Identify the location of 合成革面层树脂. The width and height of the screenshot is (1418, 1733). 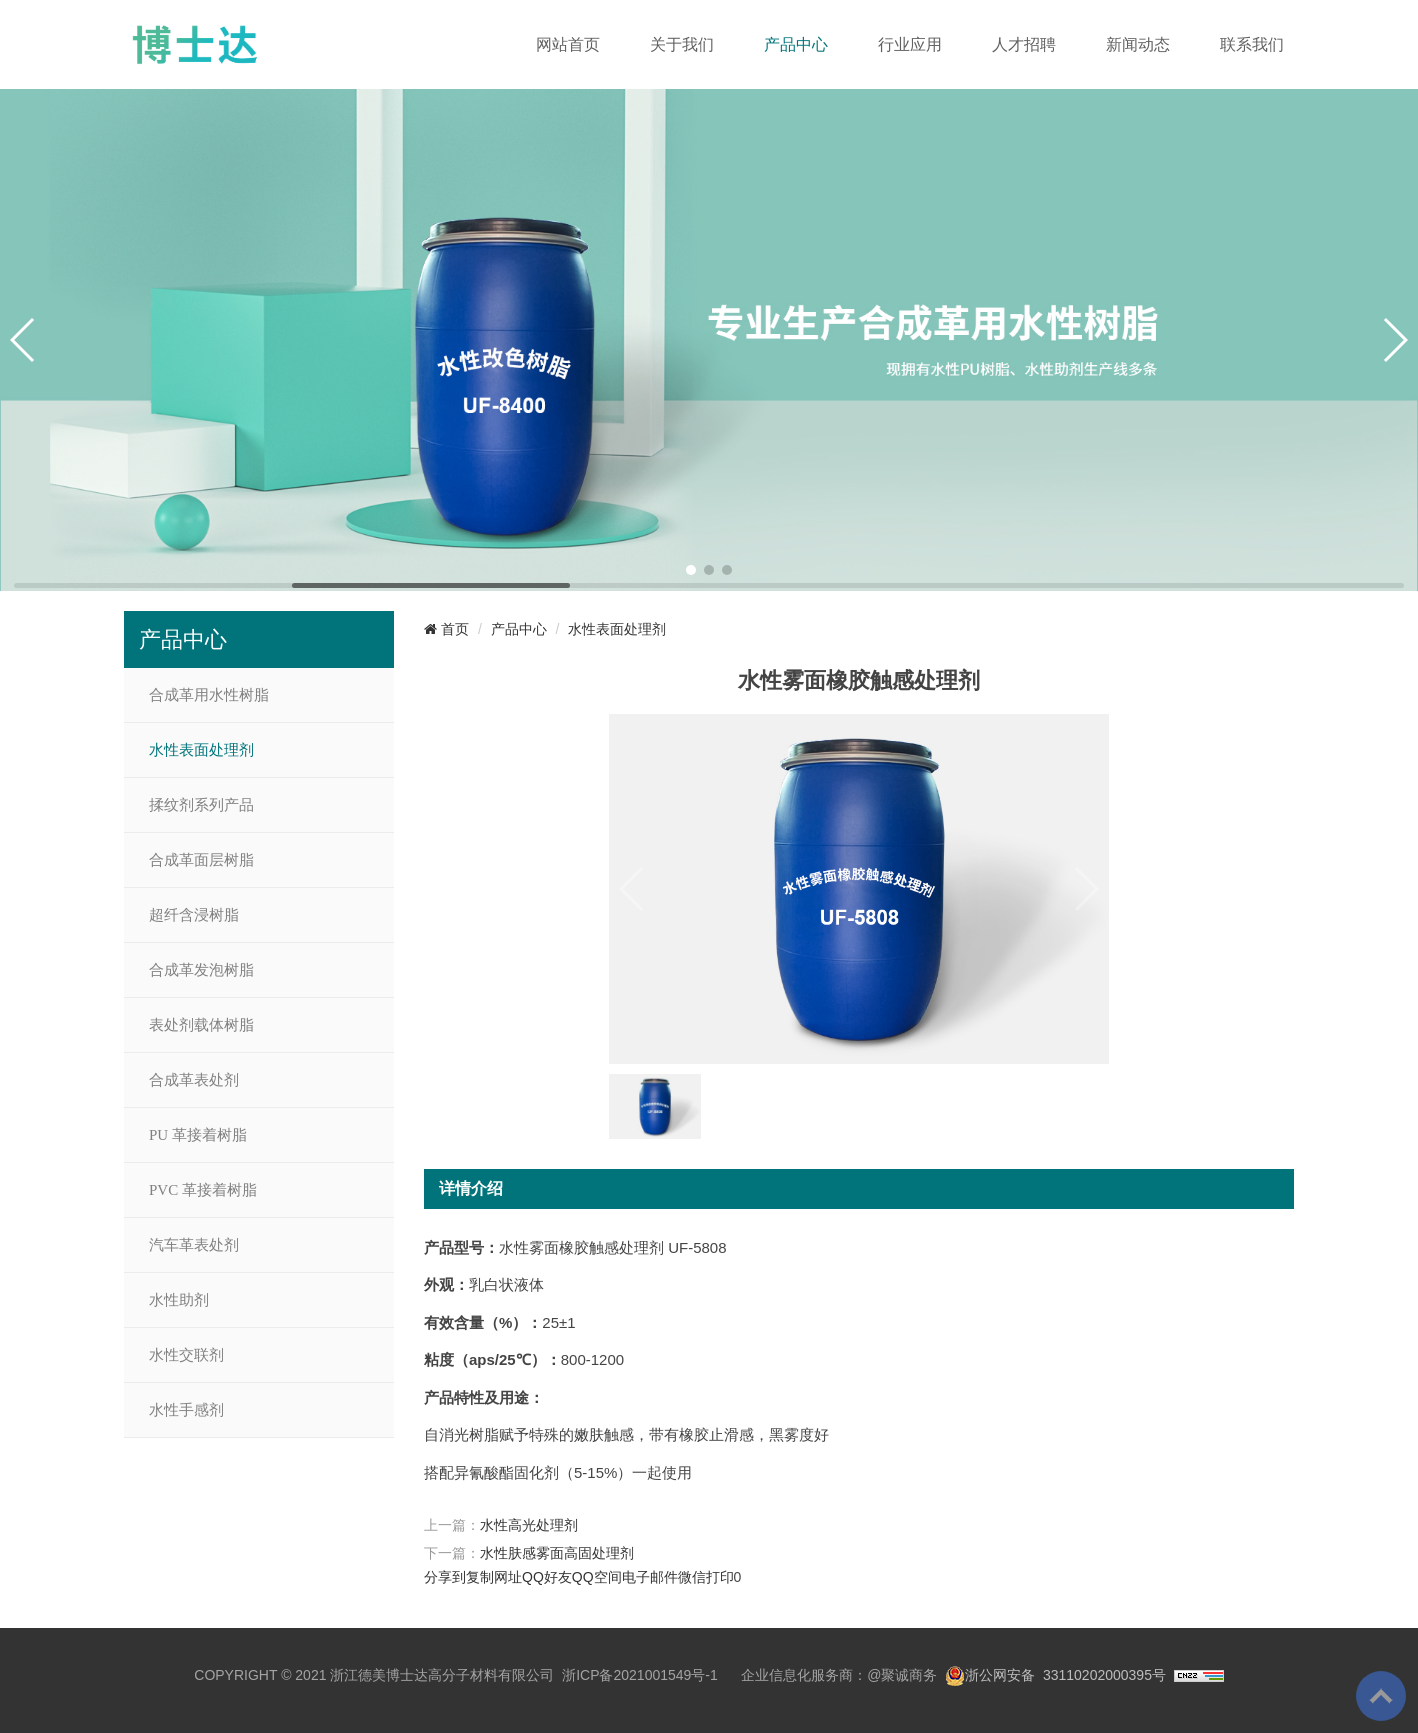
(201, 860).